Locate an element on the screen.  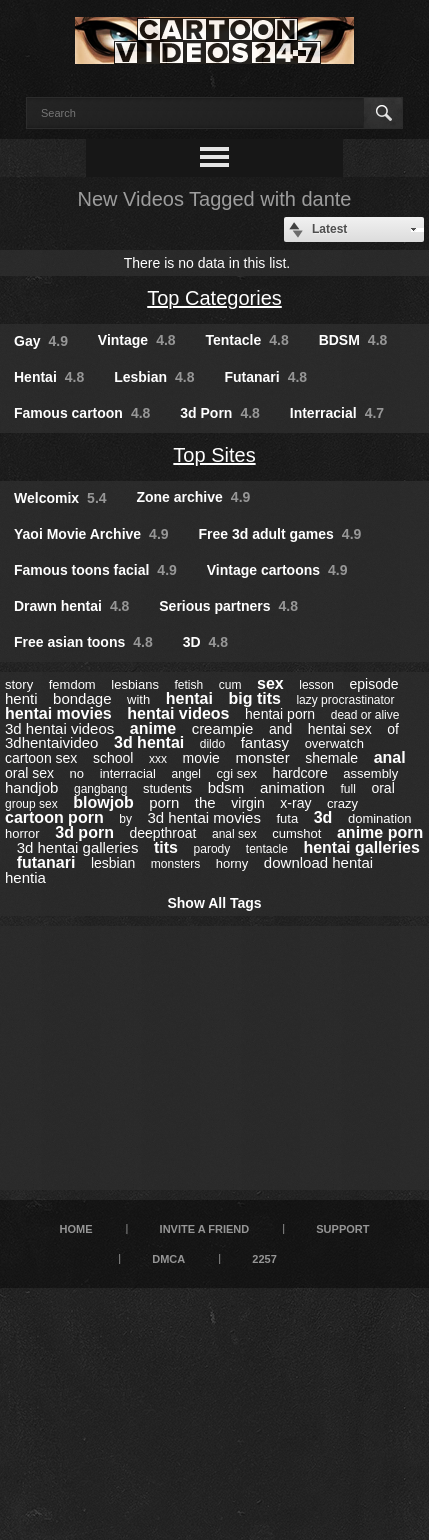
Vintage is located at coordinates (137, 340).